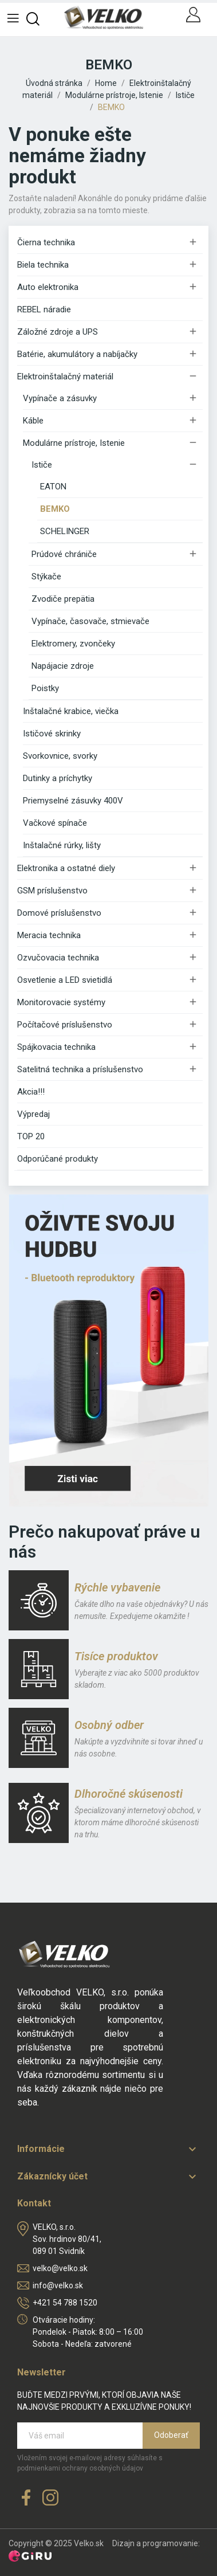 The image size is (217, 2576). I want to click on Zvodiče prepätia, so click(62, 599).